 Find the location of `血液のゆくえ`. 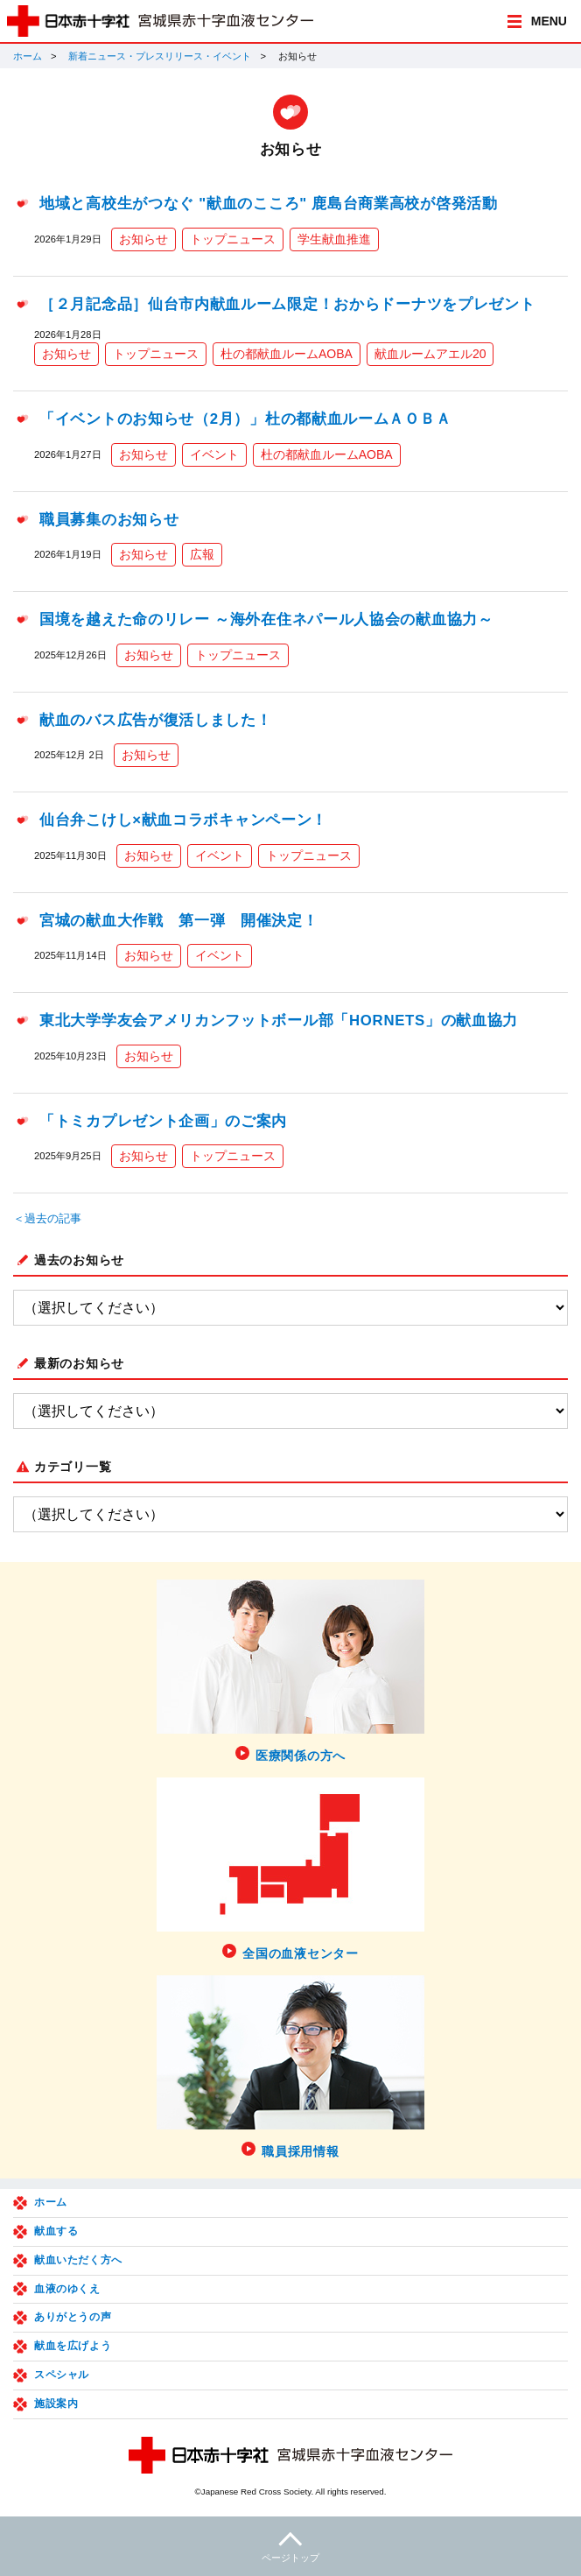

血液のゆくえ is located at coordinates (67, 2289).